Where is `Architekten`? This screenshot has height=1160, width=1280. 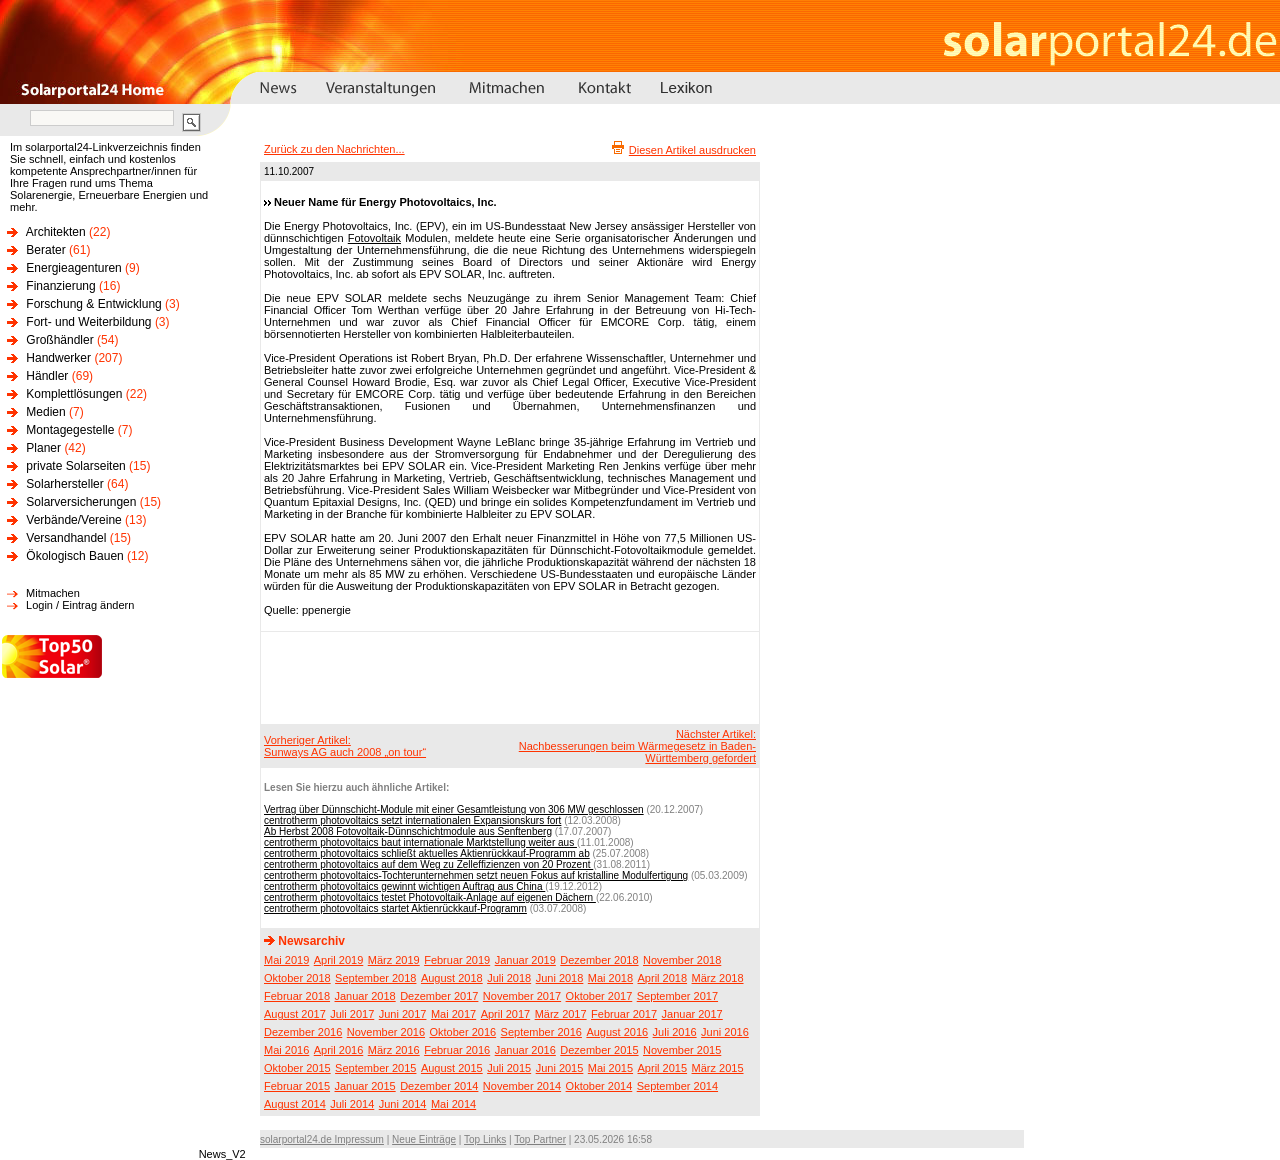 Architekten is located at coordinates (56, 232).